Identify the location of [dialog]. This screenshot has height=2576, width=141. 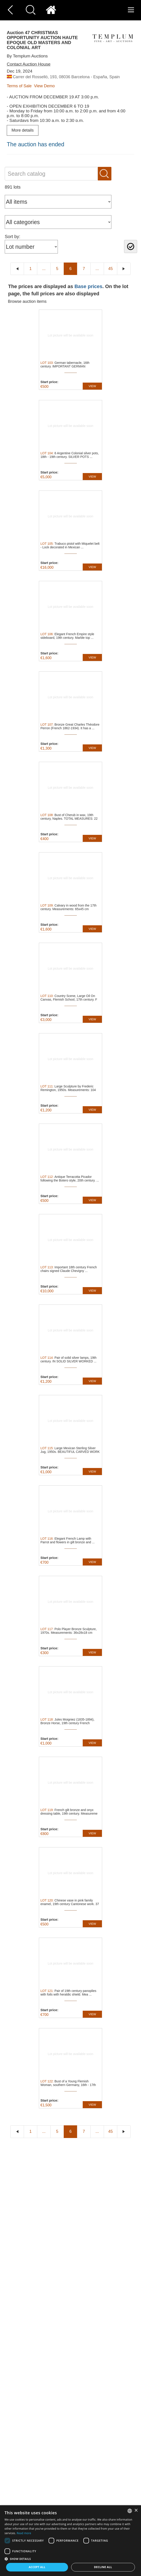
(70, 2540).